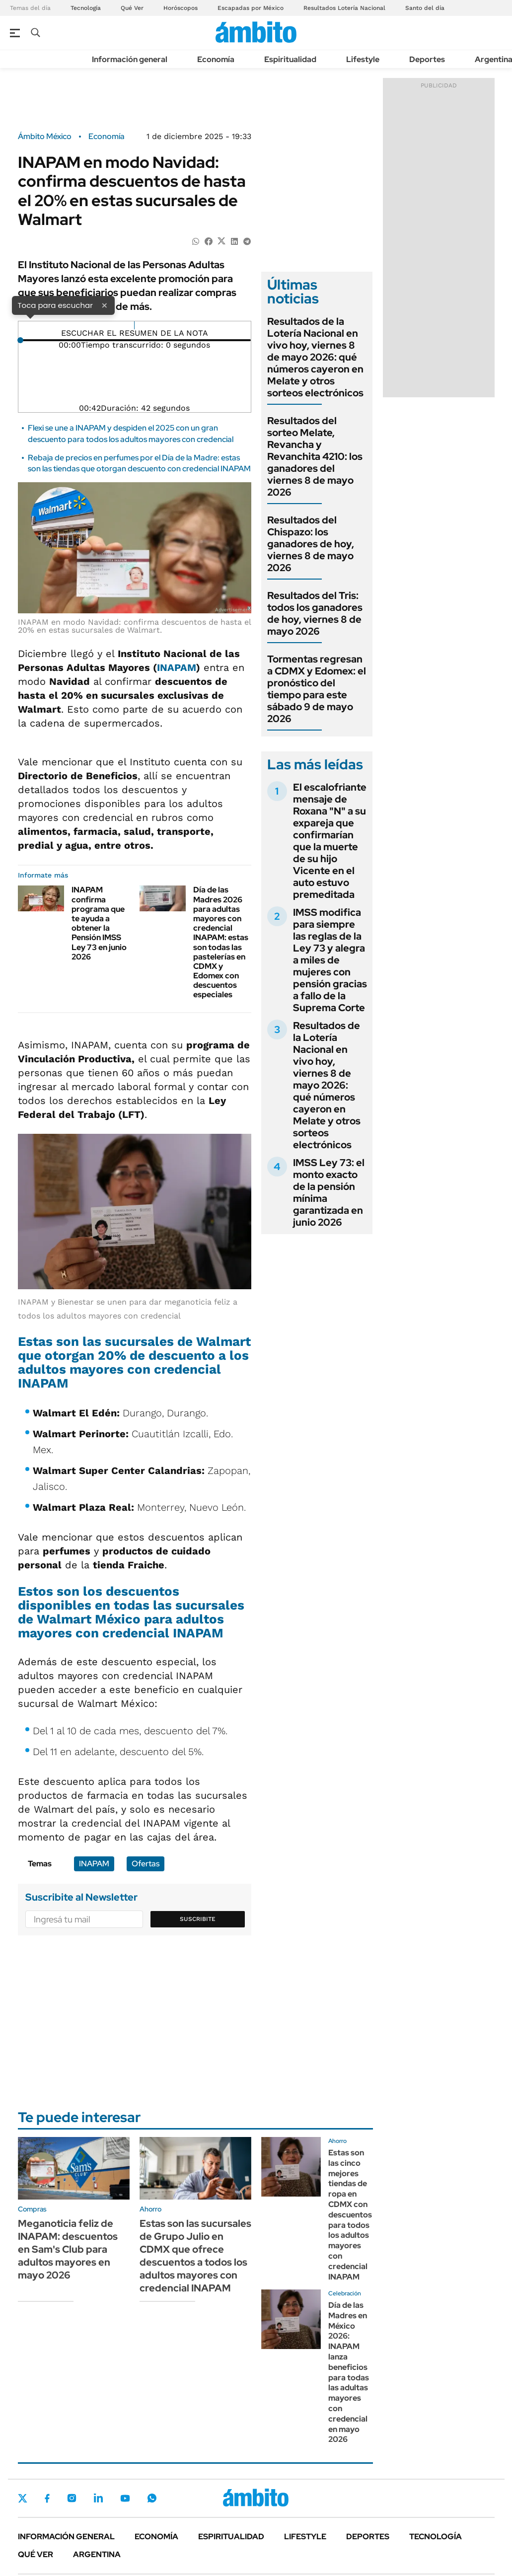 Image resolution: width=512 pixels, height=2576 pixels. Describe the element at coordinates (316, 689) in the screenshot. I see `Tormentas regresan a CDMX y Edomex: el pronóstico del tiempo para este sábado 9 de mayo 2026` at that location.